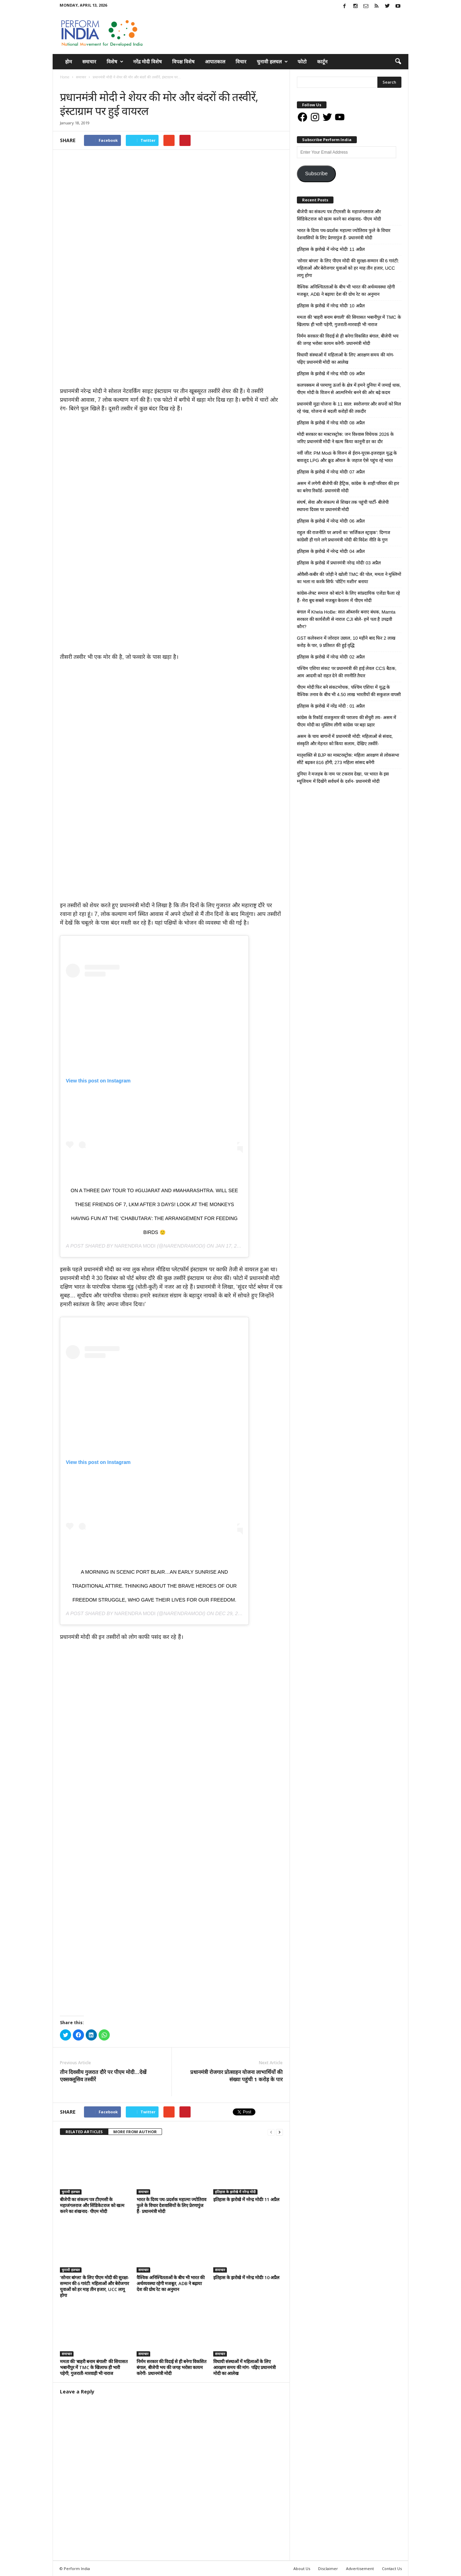  Describe the element at coordinates (345, 740) in the screenshot. I see `असम के चाय बागानों में प्रधानमंत्री मोदी: महिलाओं से संवाद, संस्कृति और मेहनत को किया सलाम, देखिए तस्वीरें-` at that location.